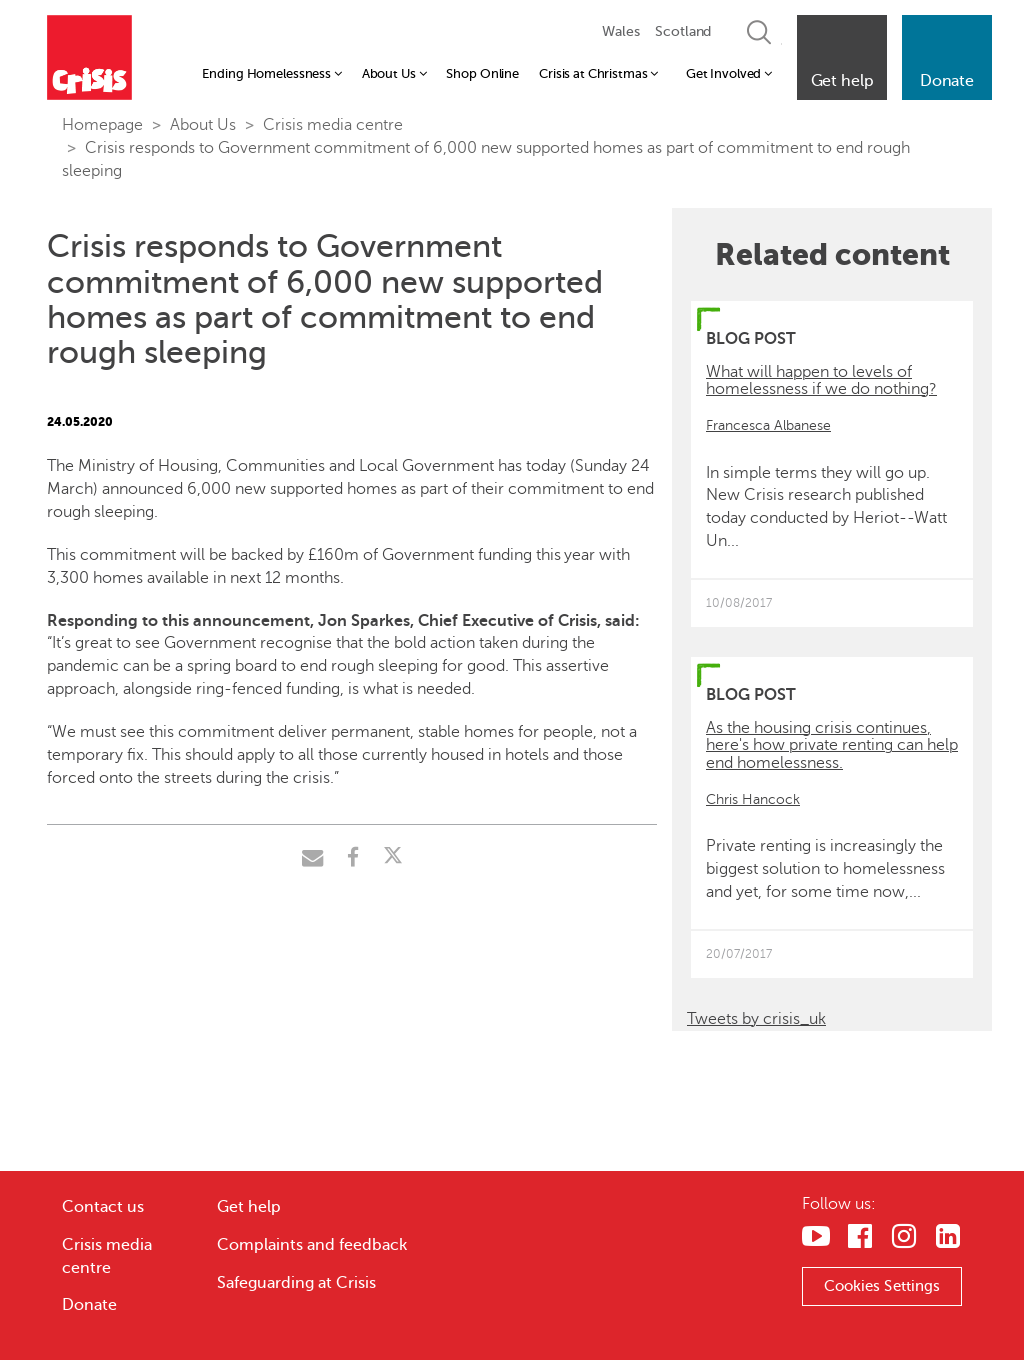 Image resolution: width=1024 pixels, height=1360 pixels. Describe the element at coordinates (482, 73) in the screenshot. I see `Shop Online` at that location.